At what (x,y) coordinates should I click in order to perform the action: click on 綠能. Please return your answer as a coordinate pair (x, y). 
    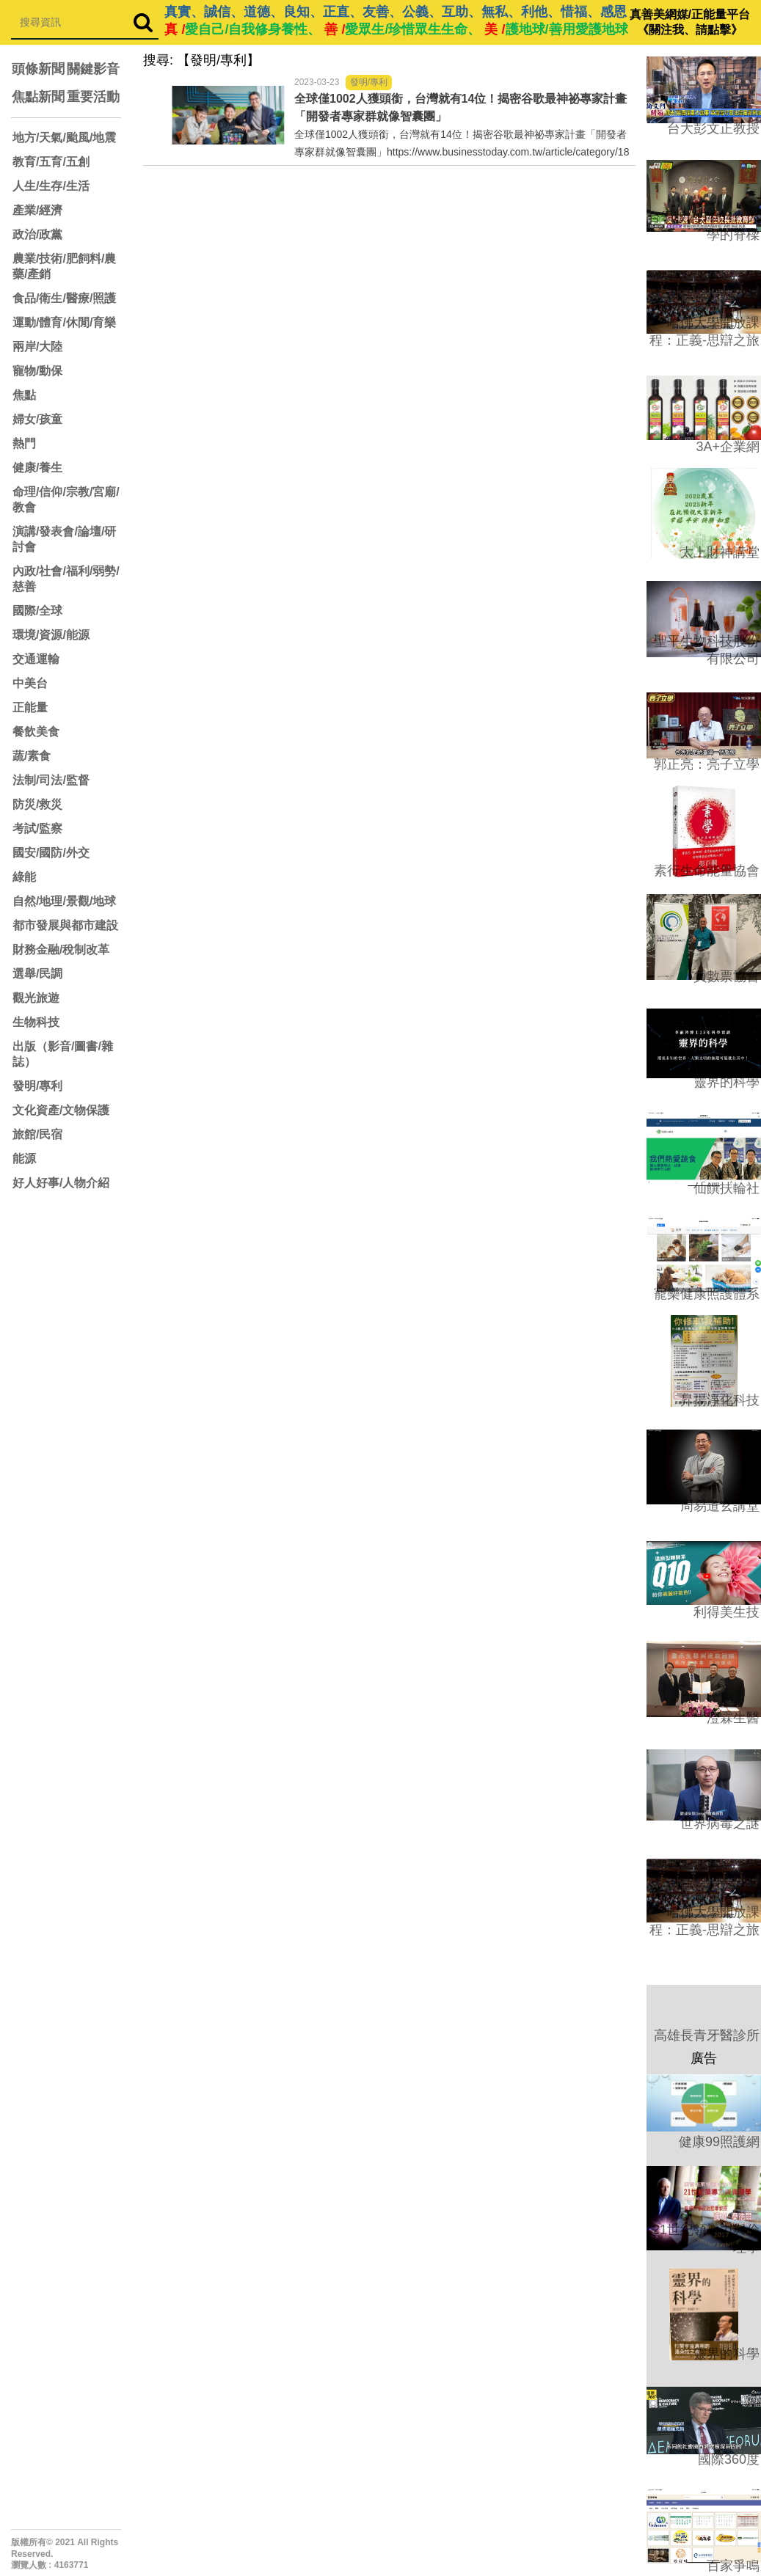
    Looking at the image, I should click on (24, 877).